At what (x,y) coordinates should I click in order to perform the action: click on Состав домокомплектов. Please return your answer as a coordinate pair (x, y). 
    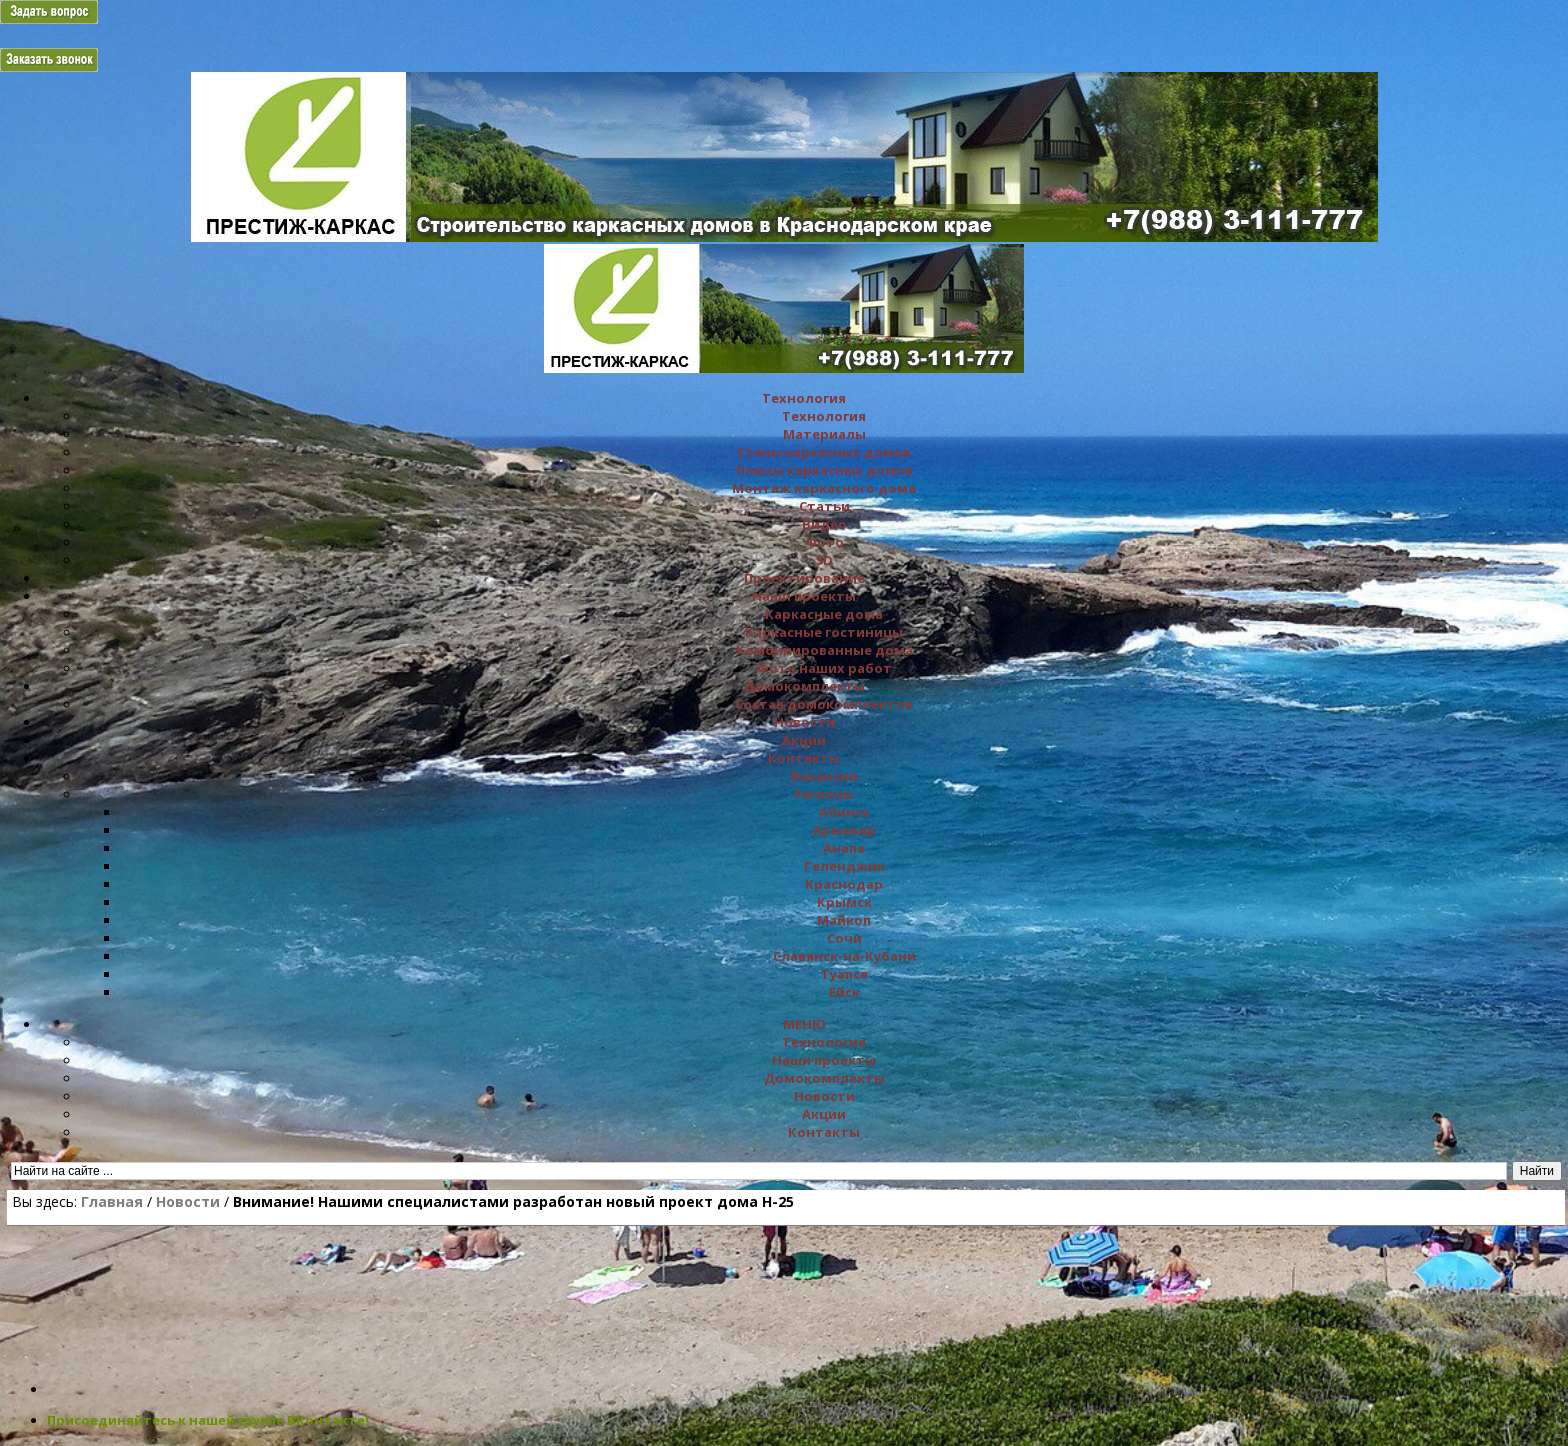
    Looking at the image, I should click on (824, 704).